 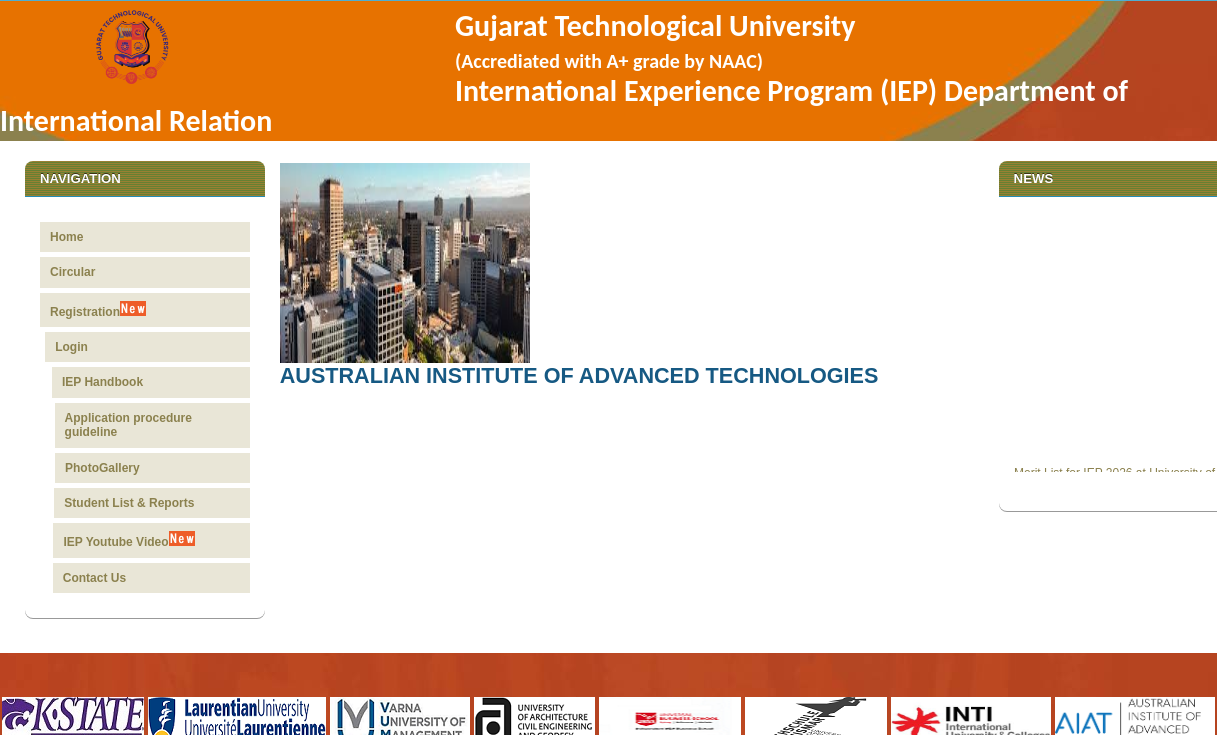 What do you see at coordinates (105, 382) in the screenshot?
I see `IEP Handbook` at bounding box center [105, 382].